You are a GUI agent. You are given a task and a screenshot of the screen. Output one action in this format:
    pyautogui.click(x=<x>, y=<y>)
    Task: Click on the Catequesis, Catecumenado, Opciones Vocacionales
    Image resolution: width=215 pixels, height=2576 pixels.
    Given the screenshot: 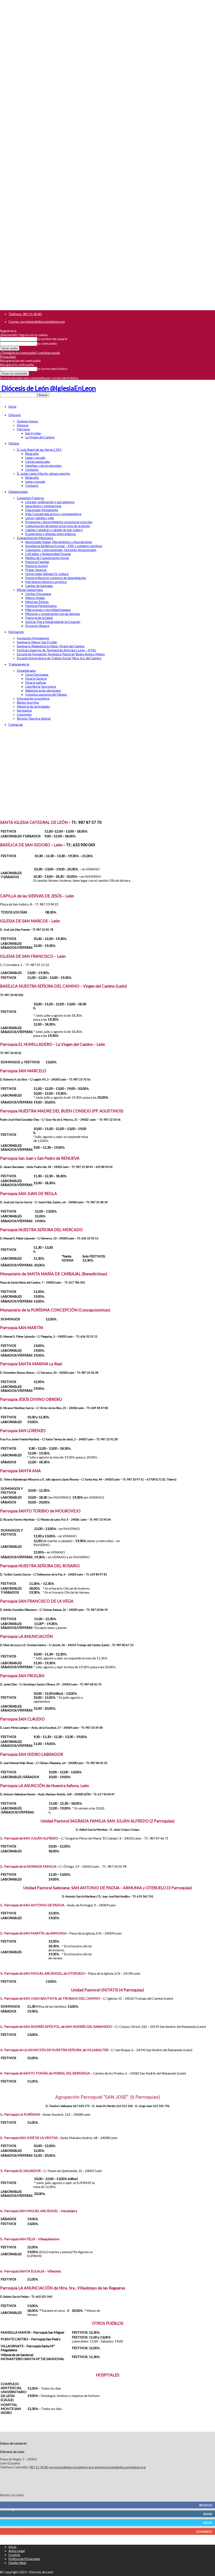 What is the action you would take?
    pyautogui.click(x=60, y=550)
    